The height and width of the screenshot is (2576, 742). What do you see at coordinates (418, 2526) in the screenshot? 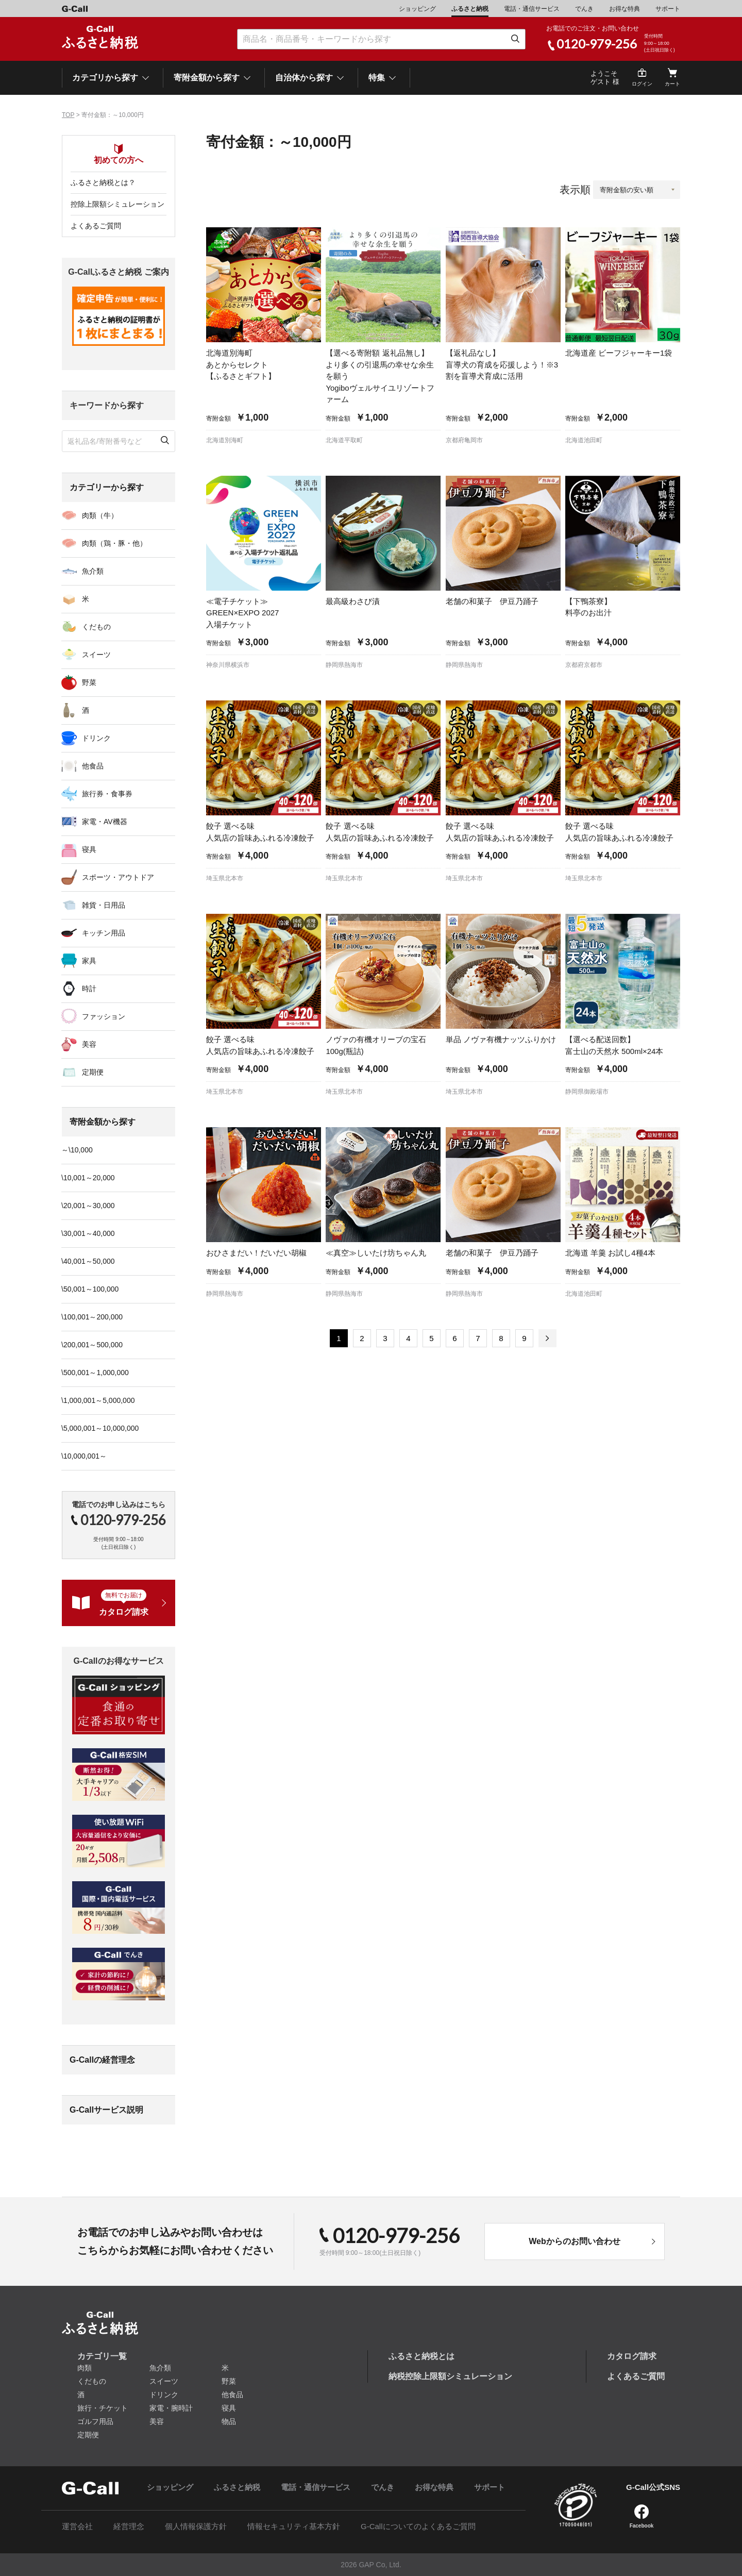
I see `G-Callについてのよくあるご質問` at bounding box center [418, 2526].